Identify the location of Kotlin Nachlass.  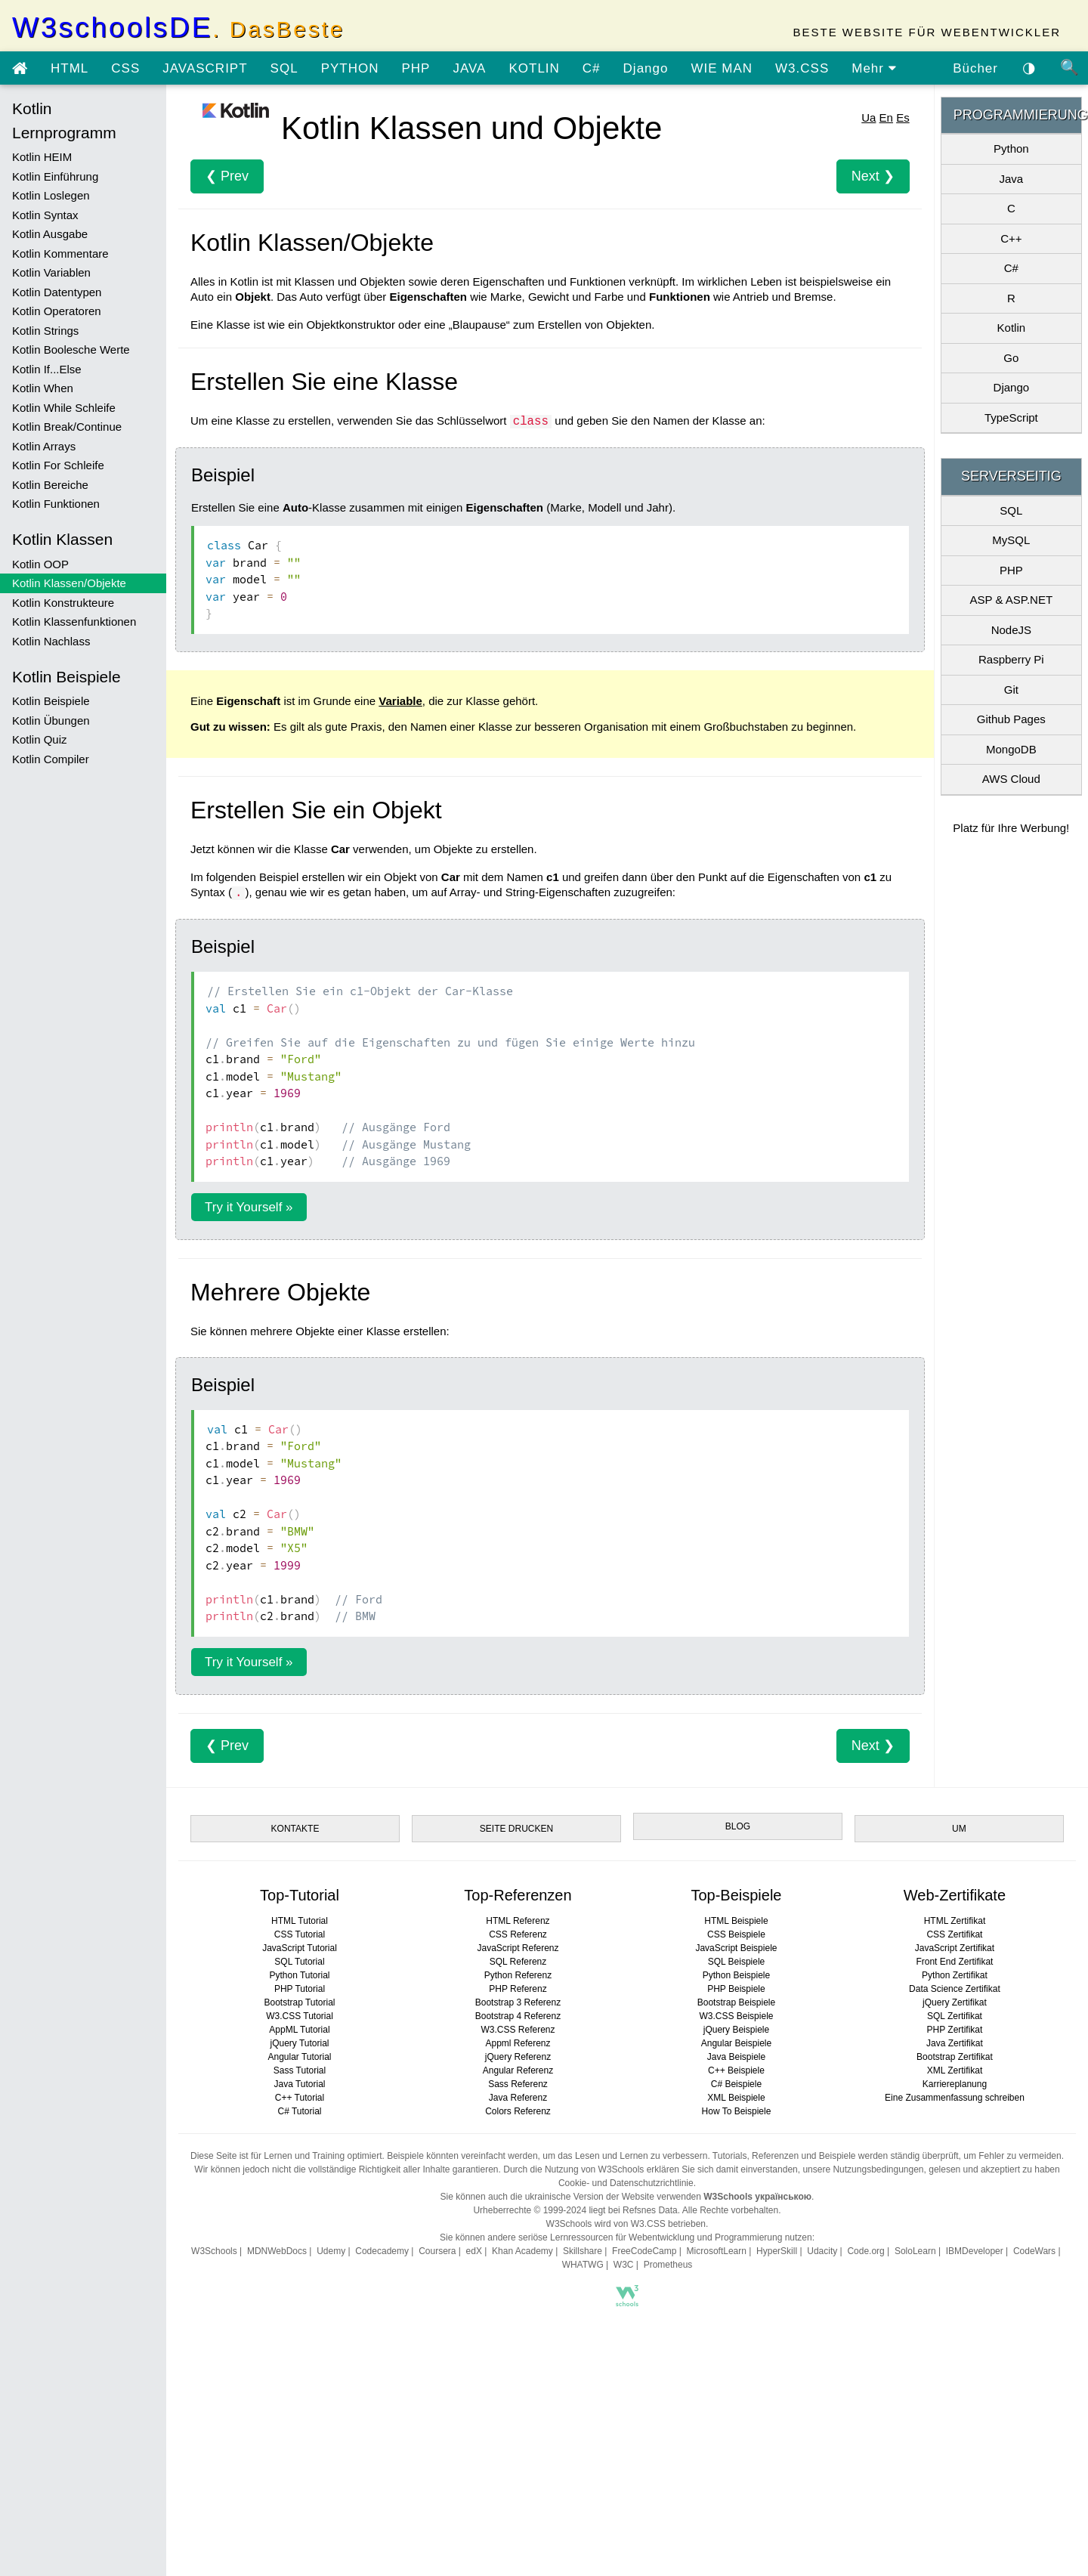
(51, 641).